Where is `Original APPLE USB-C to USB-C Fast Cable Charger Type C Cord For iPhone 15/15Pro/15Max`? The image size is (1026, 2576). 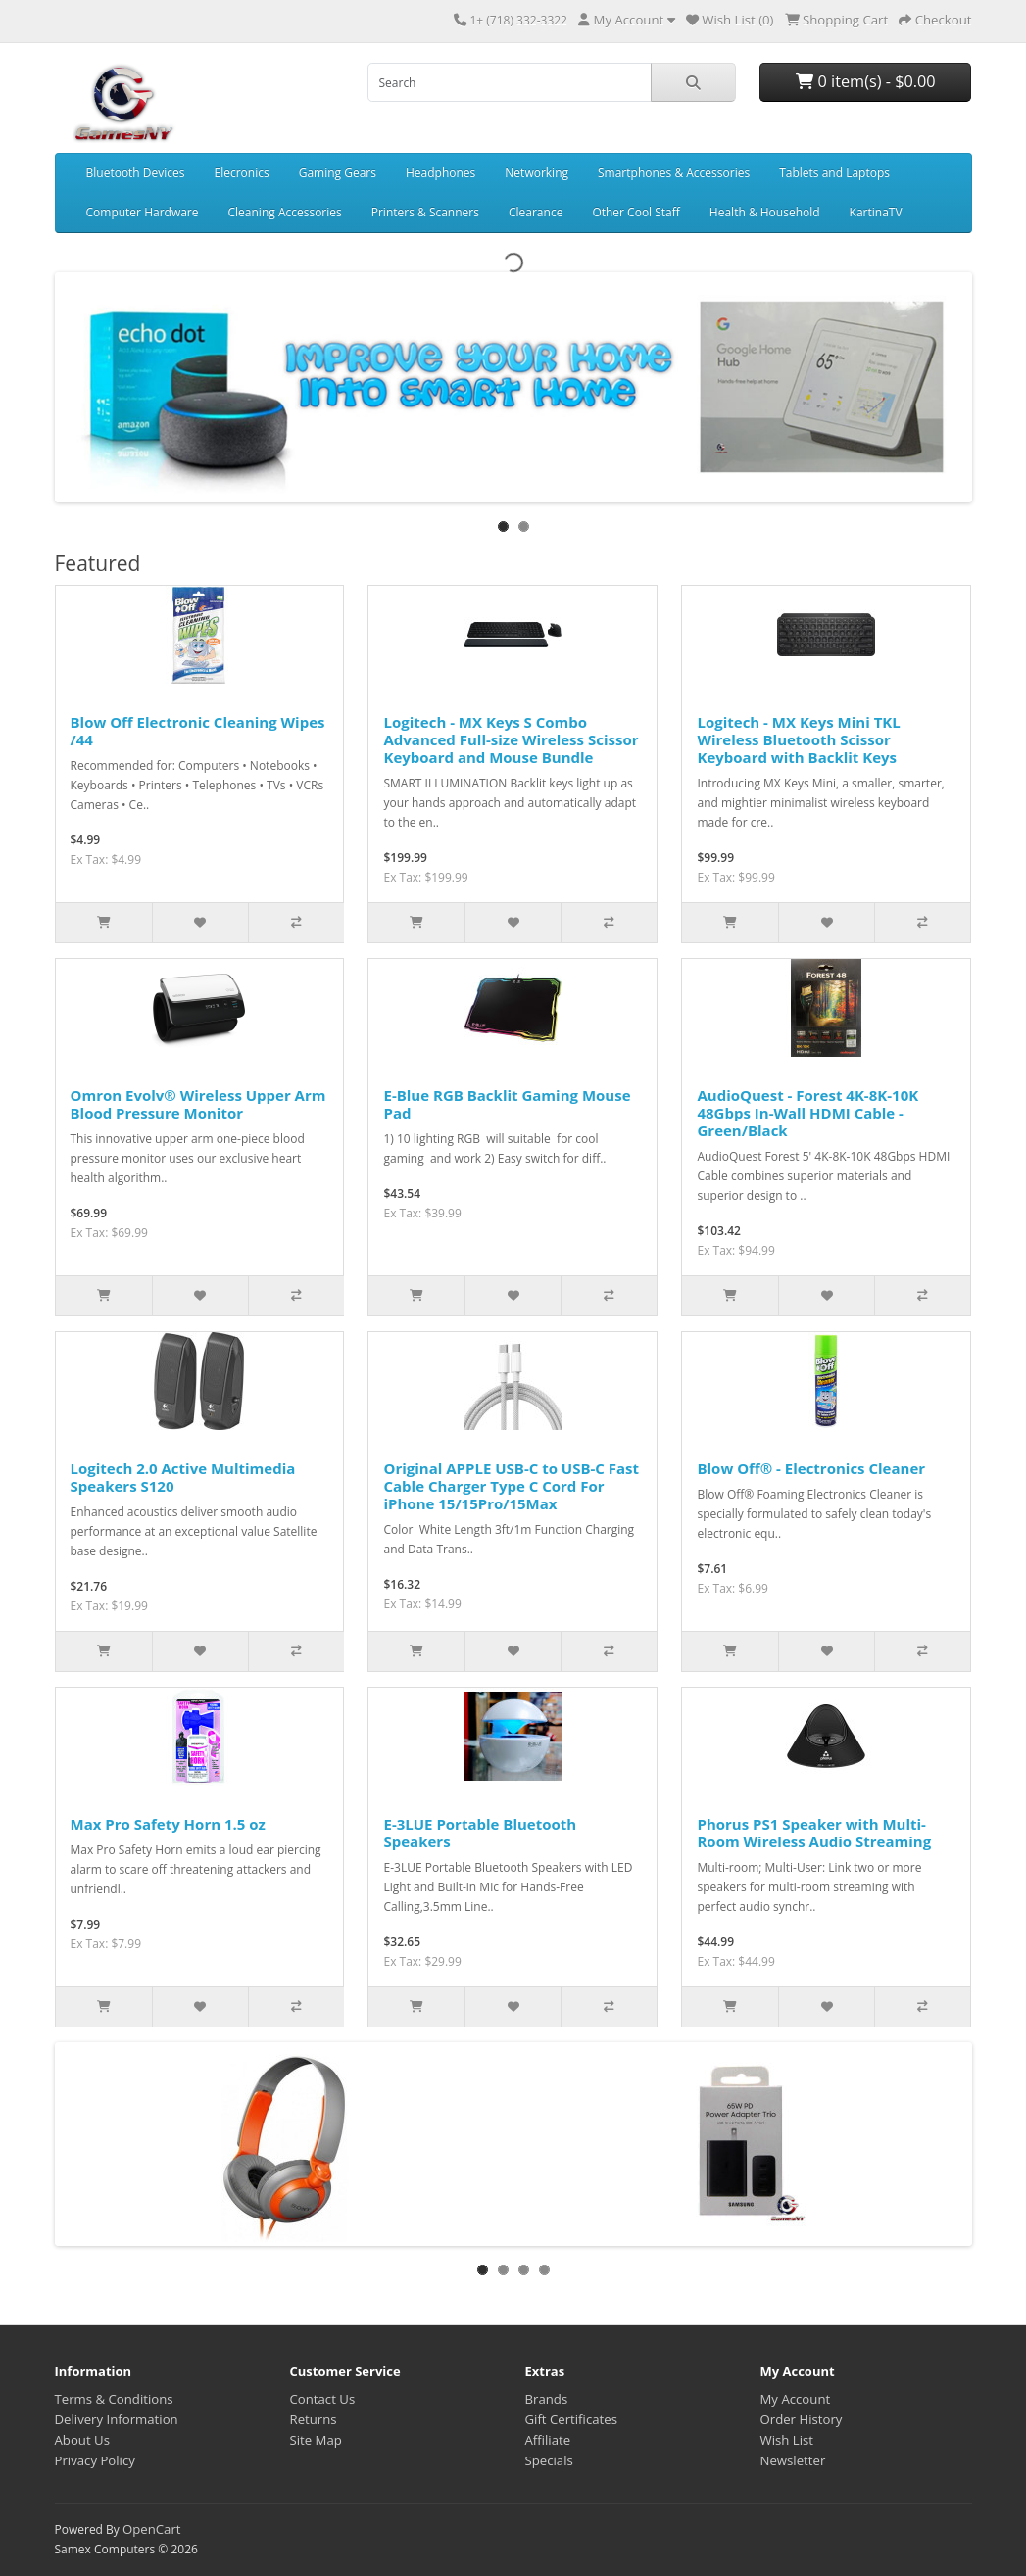
Original APPLE USB-C to USB-C Fast Cable Charger Type C Cord For iPhone 15/15Pro/15Max is located at coordinates (511, 1485).